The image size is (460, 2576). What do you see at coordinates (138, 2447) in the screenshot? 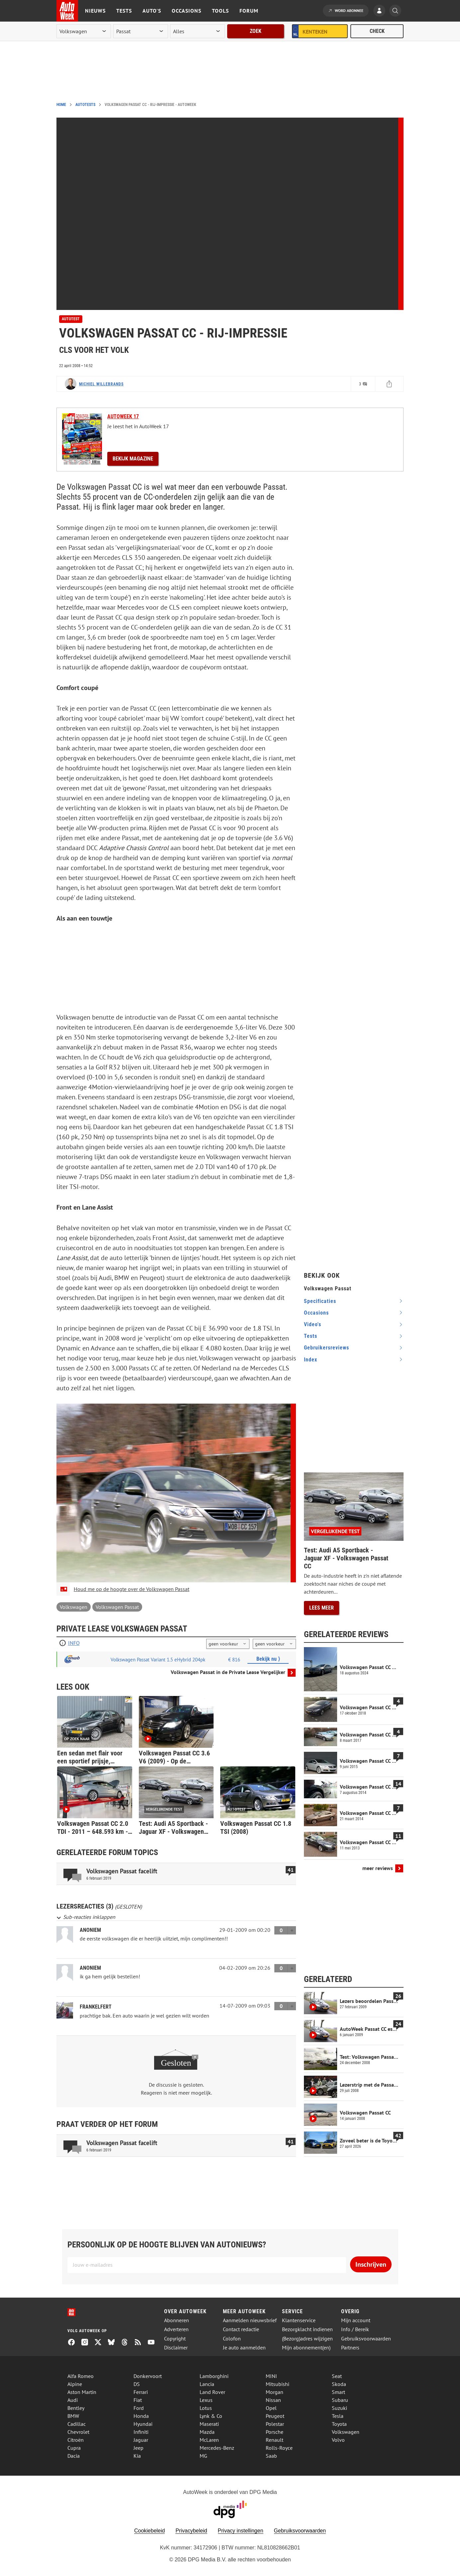
I see `Jeep` at bounding box center [138, 2447].